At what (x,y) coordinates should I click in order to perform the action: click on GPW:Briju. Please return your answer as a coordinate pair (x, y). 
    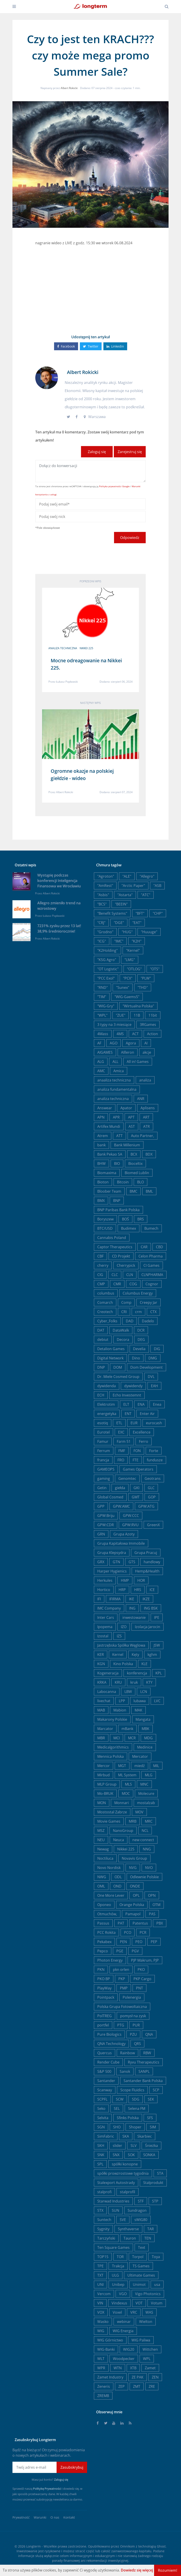
    Looking at the image, I should click on (105, 1515).